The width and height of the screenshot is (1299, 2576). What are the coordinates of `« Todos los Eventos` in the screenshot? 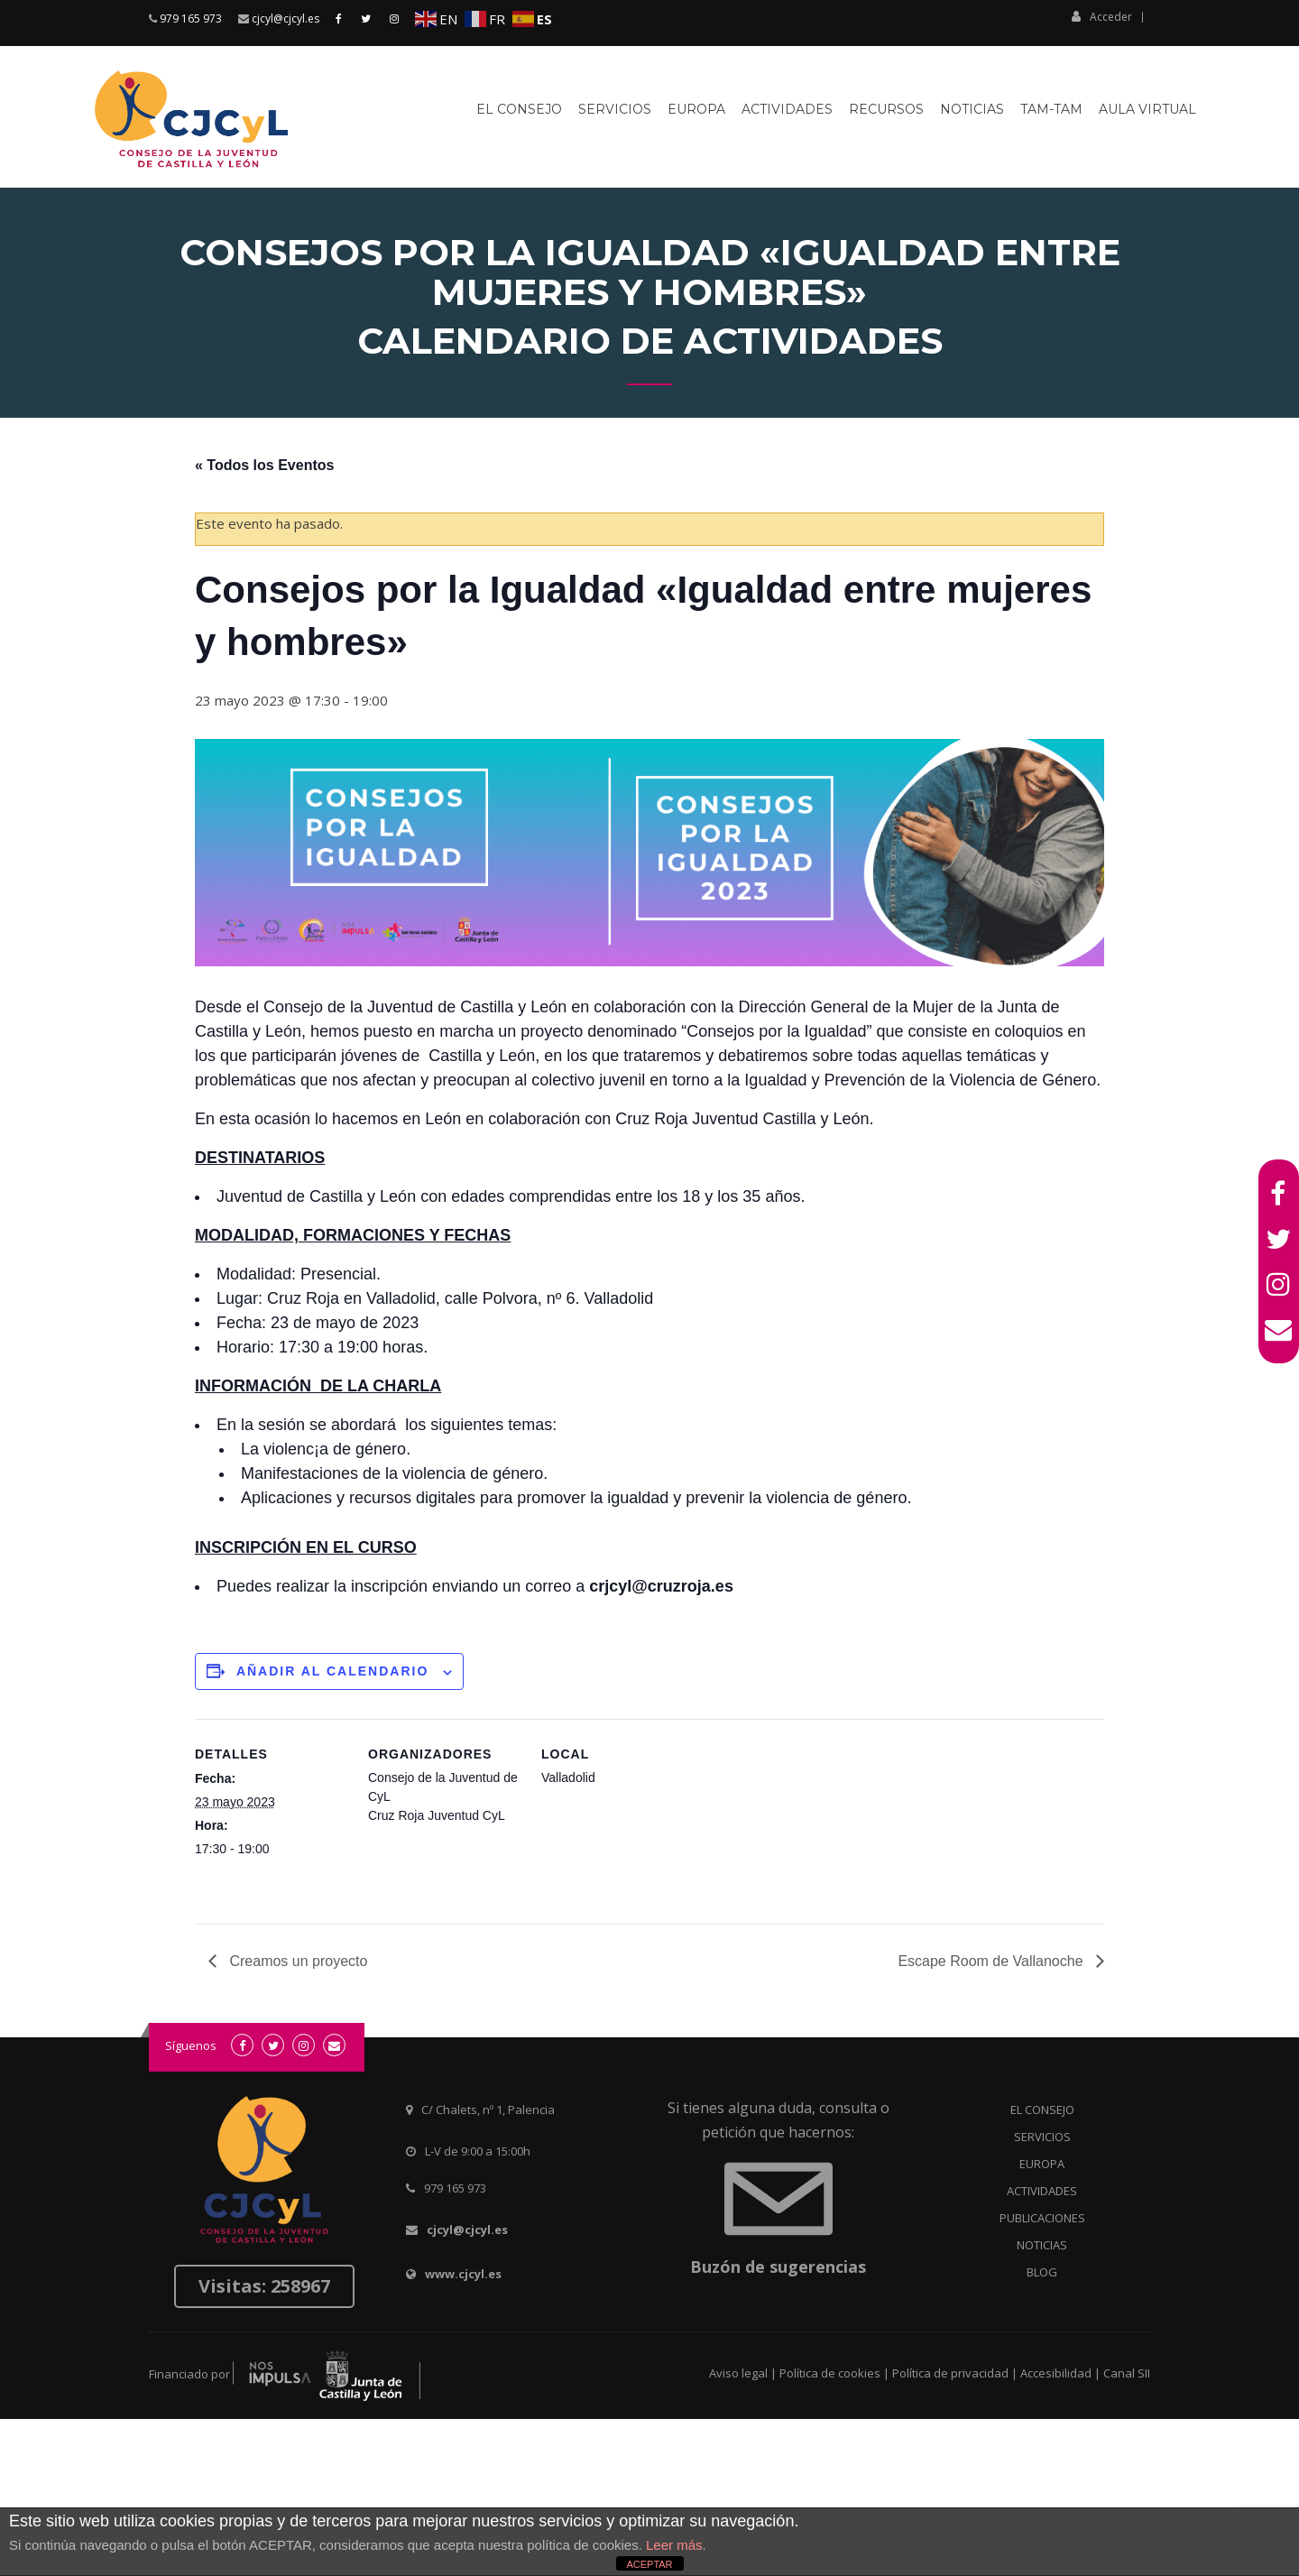 It's located at (264, 465).